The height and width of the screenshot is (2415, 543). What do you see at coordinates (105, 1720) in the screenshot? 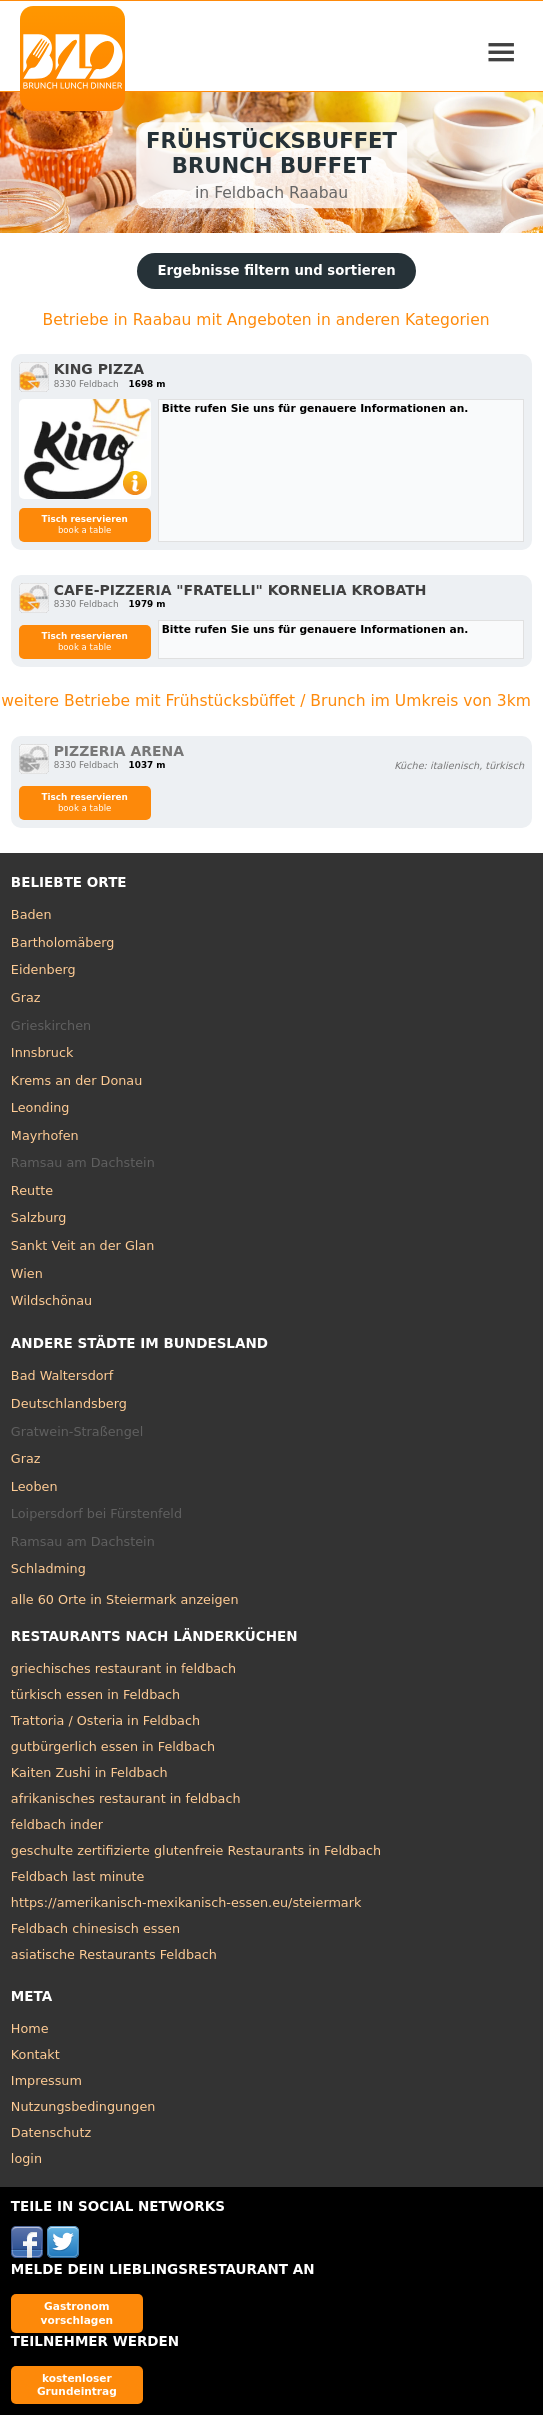
I see `Trattoria / Osteria in Feldbach` at bounding box center [105, 1720].